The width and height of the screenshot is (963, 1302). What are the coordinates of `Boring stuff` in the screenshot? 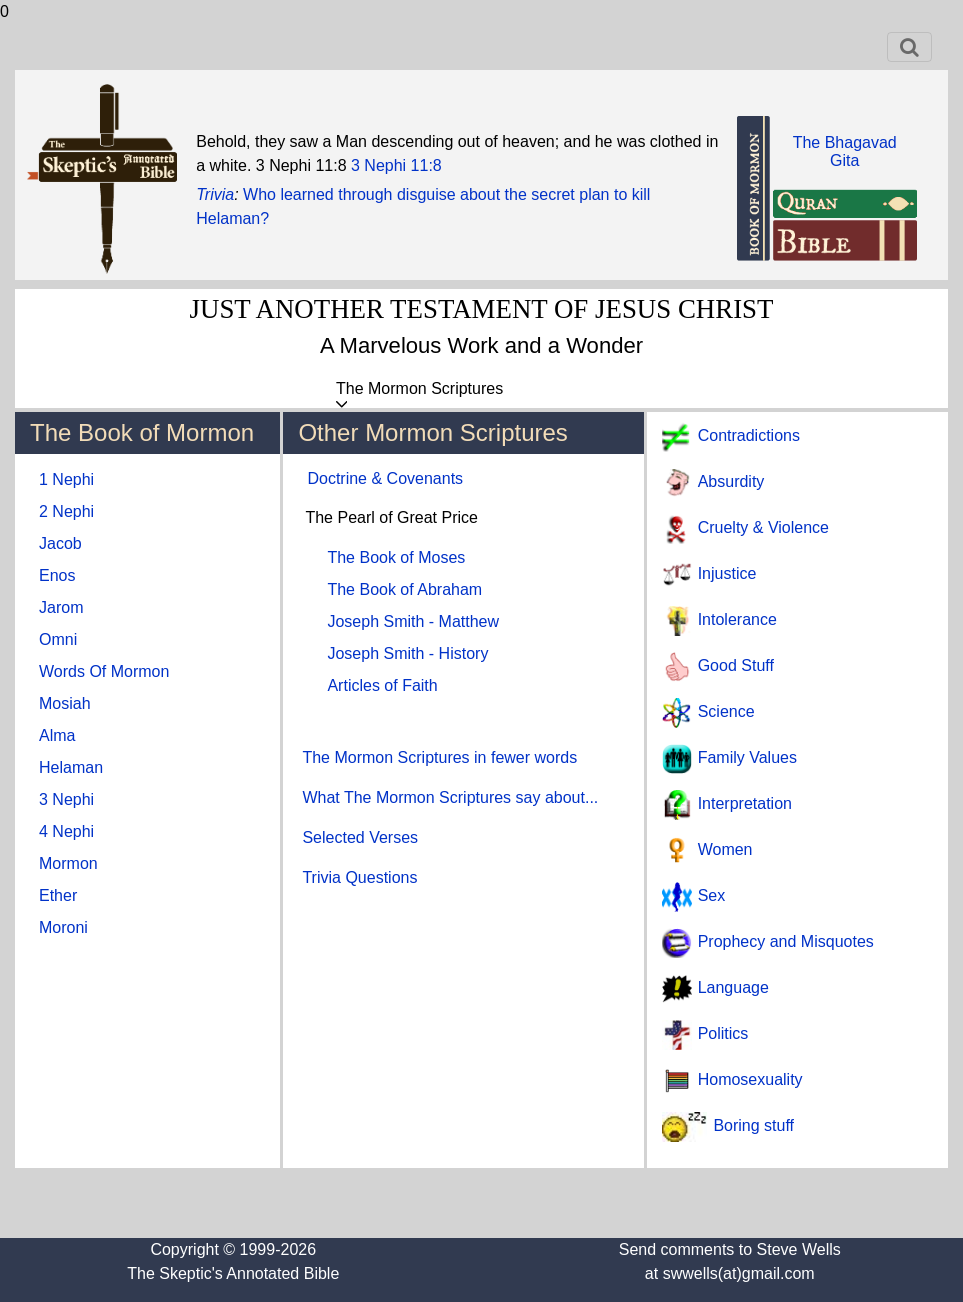 It's located at (753, 1125).